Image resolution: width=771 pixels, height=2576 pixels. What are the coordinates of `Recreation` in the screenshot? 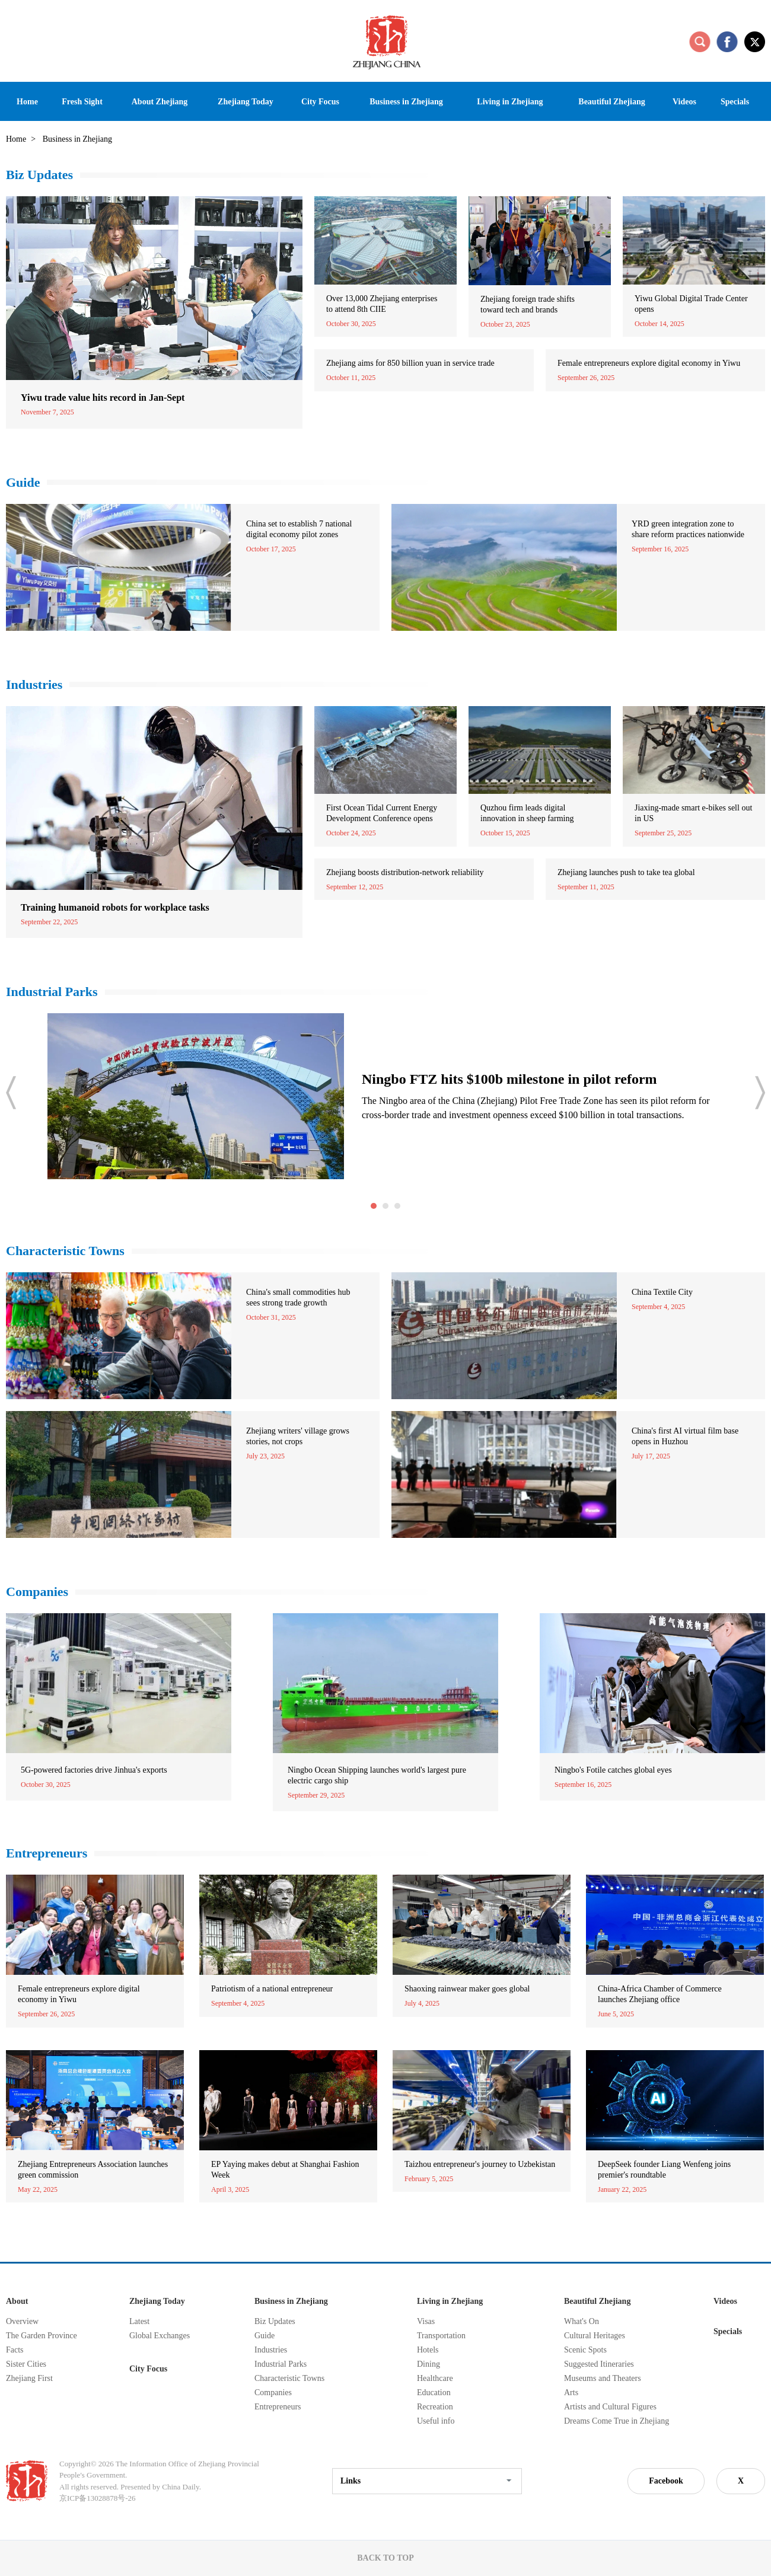 It's located at (435, 2406).